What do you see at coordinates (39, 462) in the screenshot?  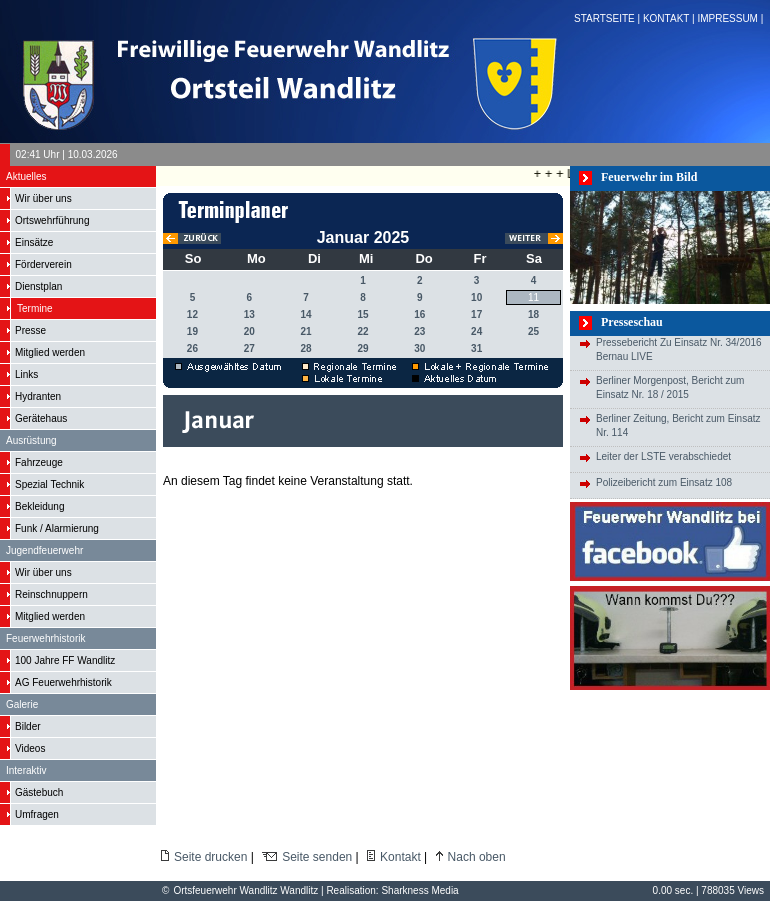 I see `Fahrzeuge` at bounding box center [39, 462].